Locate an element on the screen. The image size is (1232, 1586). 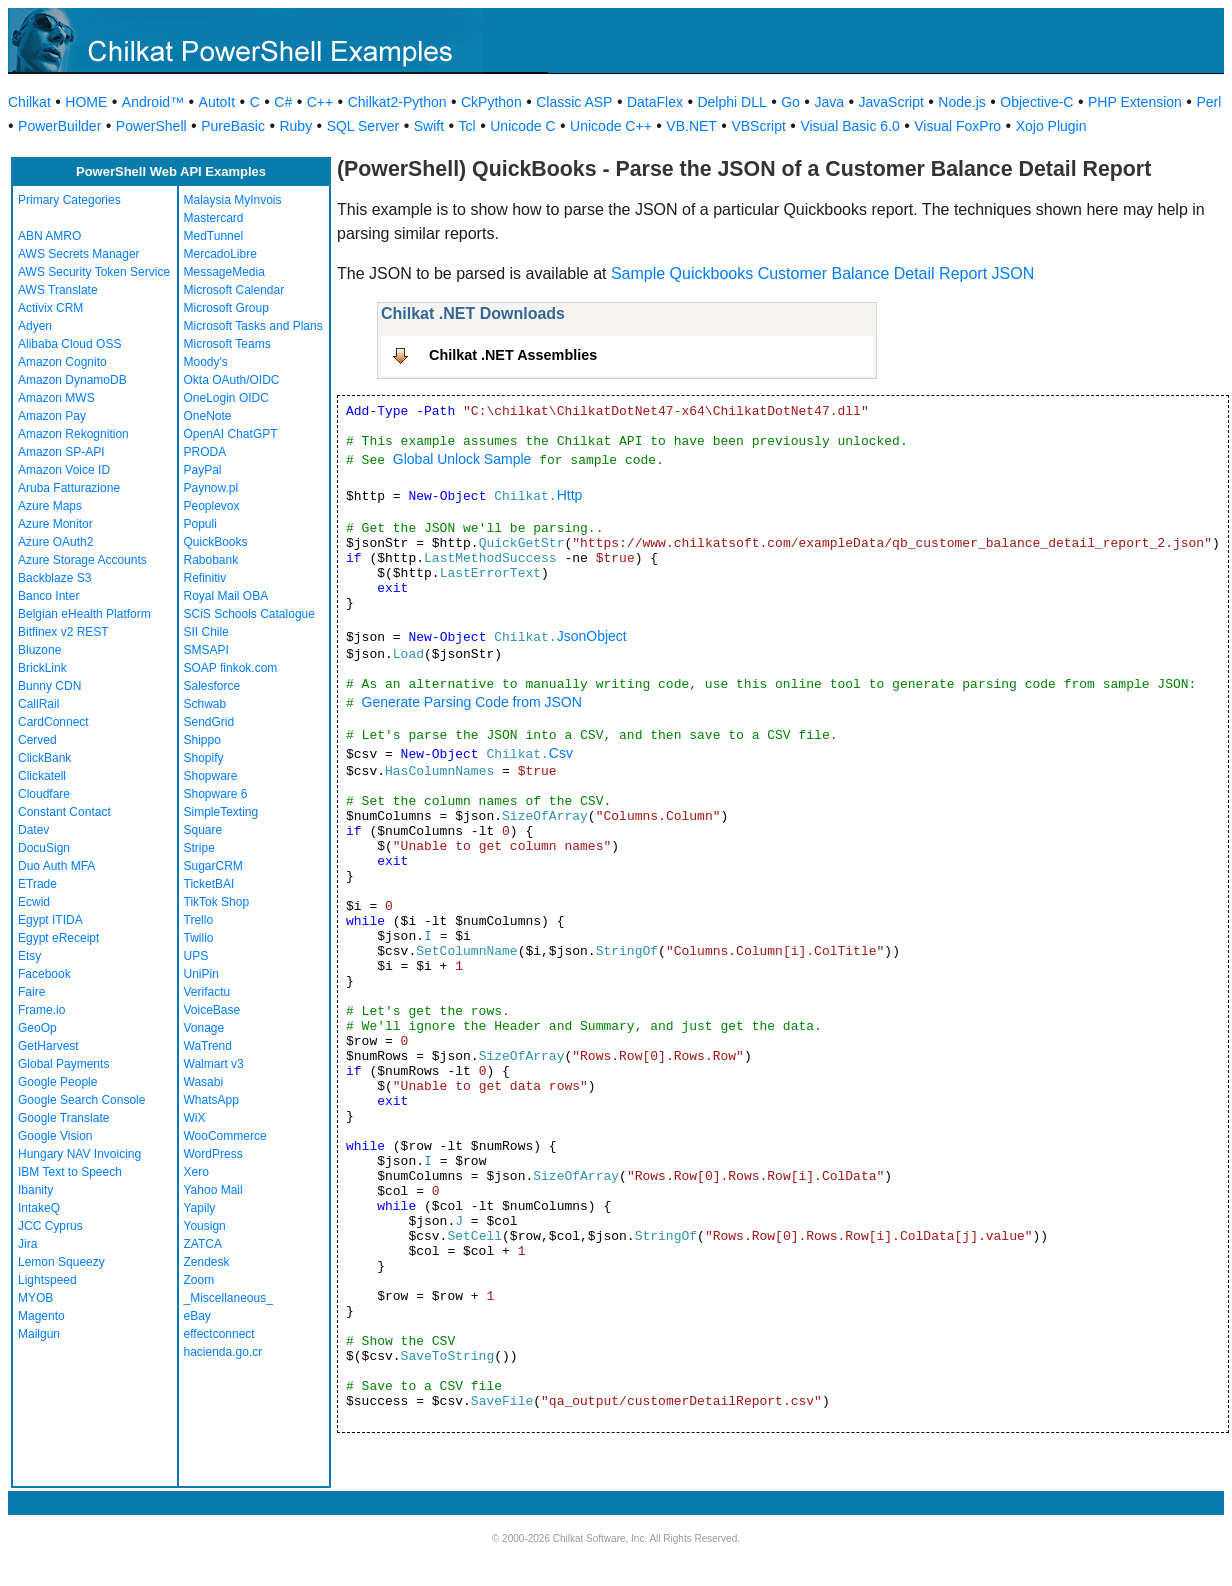
Azure OAuth2 is located at coordinates (55, 542).